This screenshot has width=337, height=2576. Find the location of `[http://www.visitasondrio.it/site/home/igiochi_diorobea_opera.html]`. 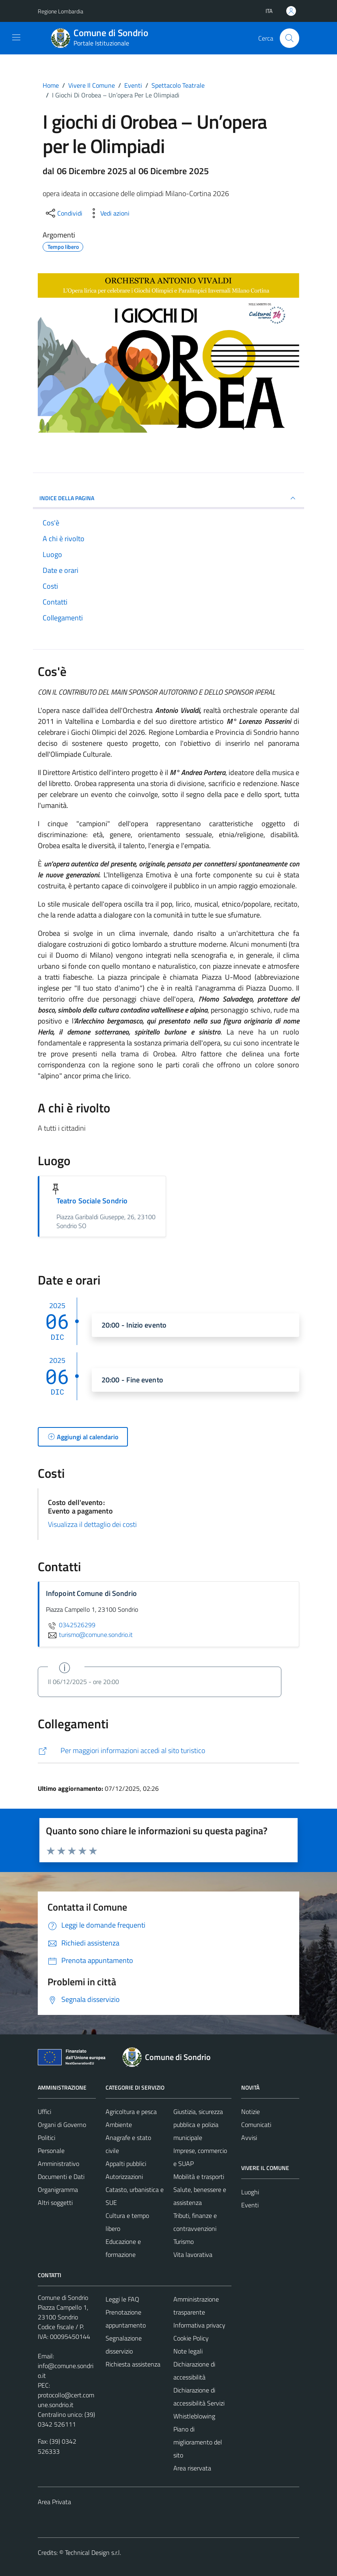

[http://www.visitasondrio.it/site/home/igiochi_diorobea_opera.html] is located at coordinates (168, 1750).